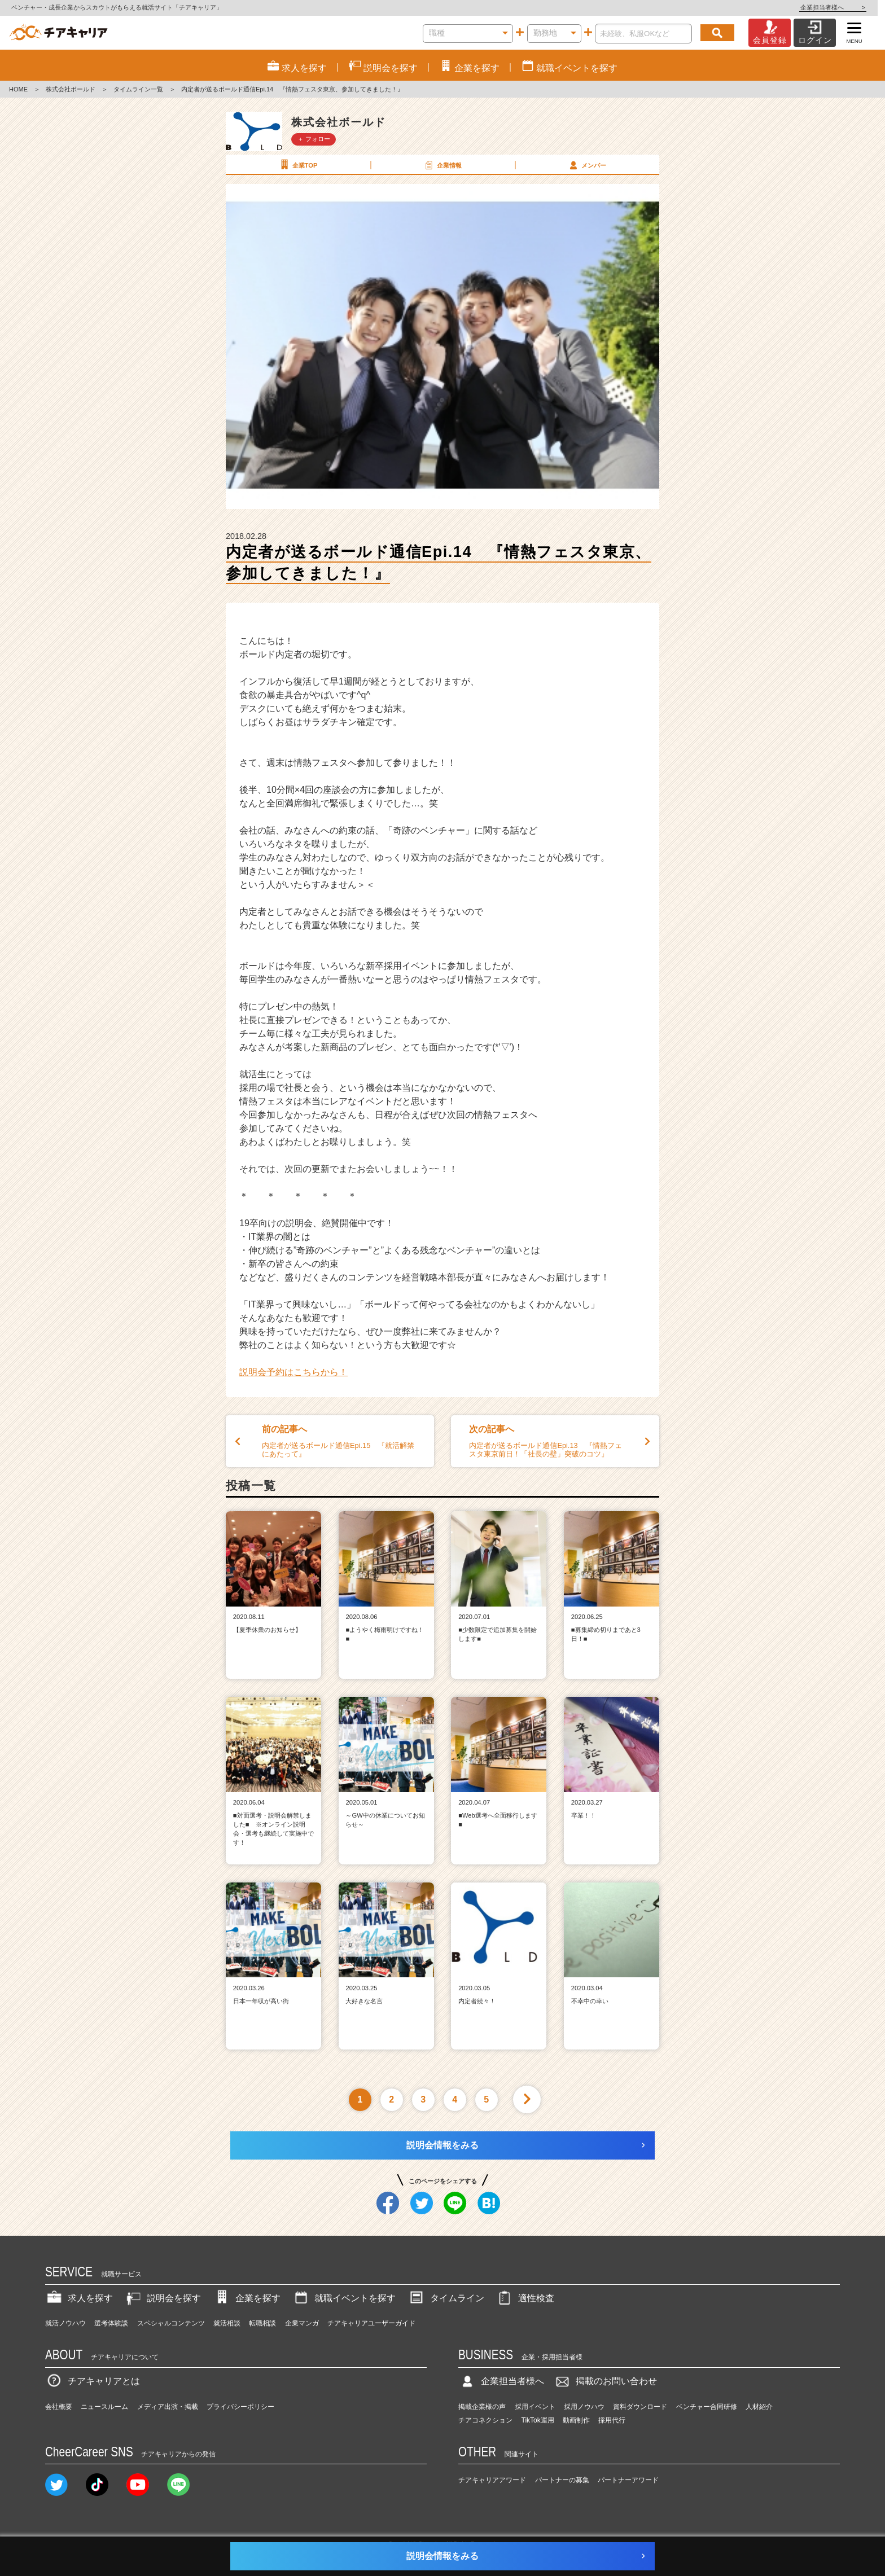  What do you see at coordinates (162, 2298) in the screenshot?
I see `説明会を探す` at bounding box center [162, 2298].